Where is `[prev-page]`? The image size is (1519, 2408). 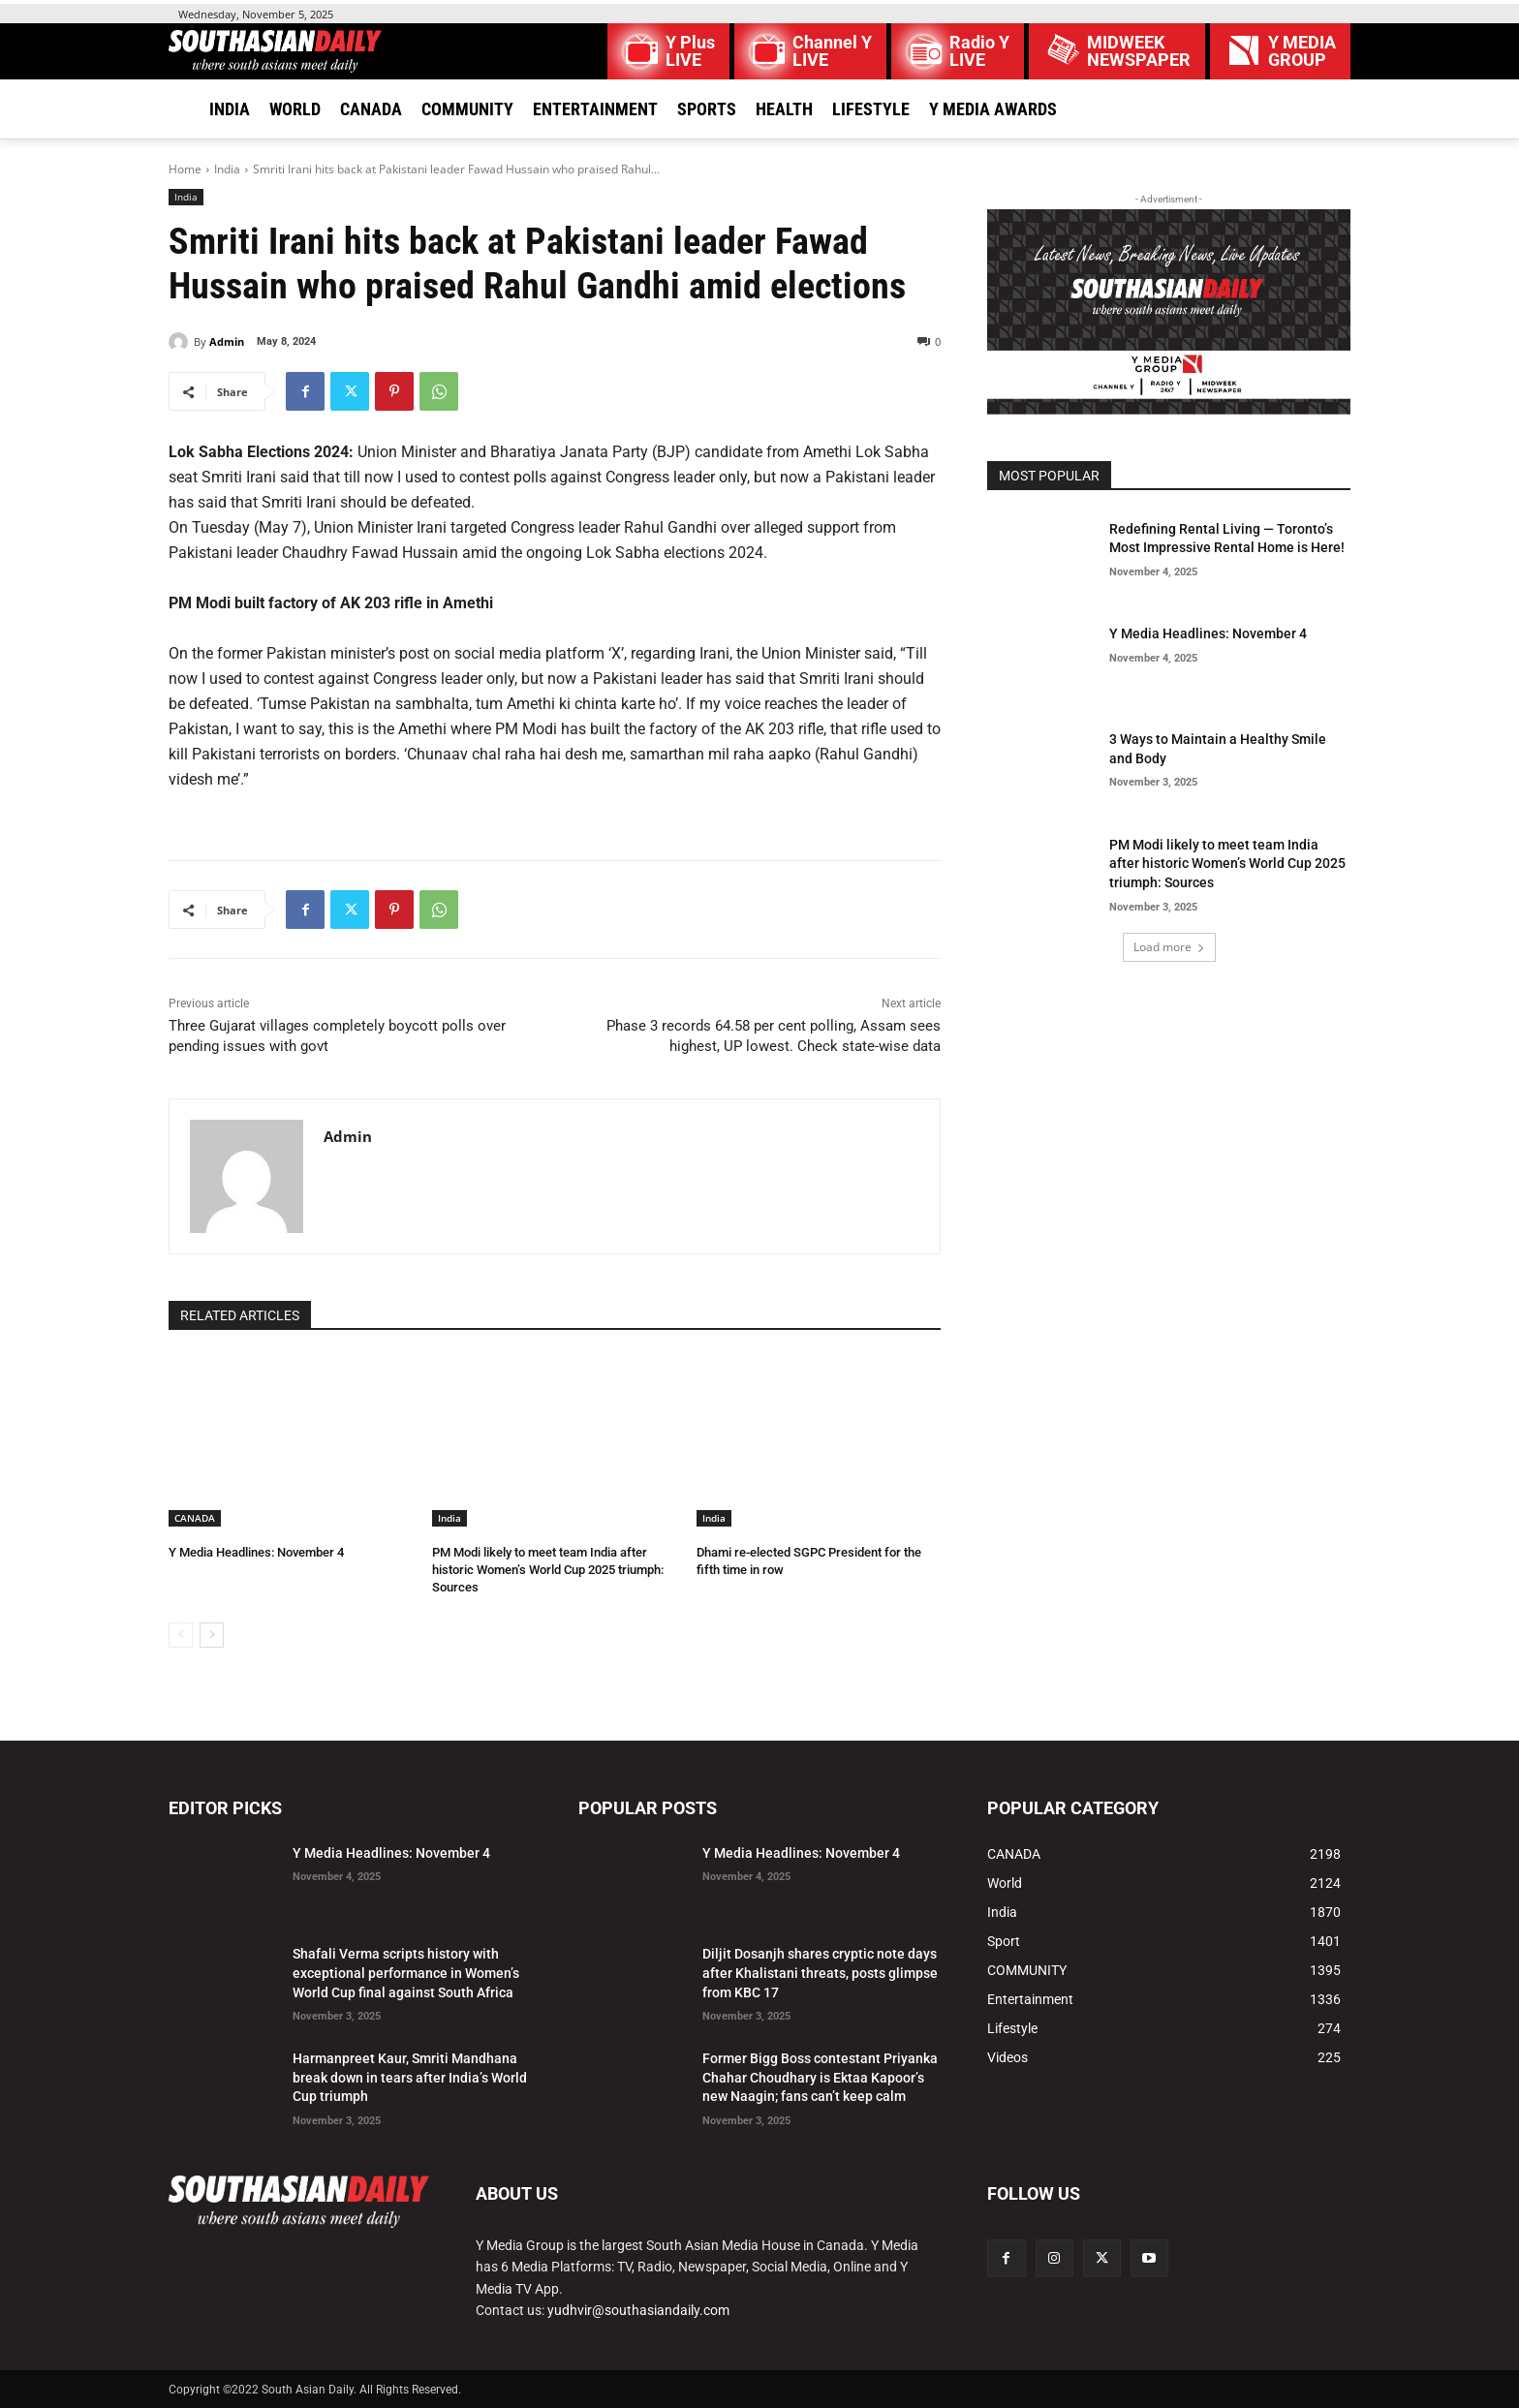 [prev-page] is located at coordinates (181, 1635).